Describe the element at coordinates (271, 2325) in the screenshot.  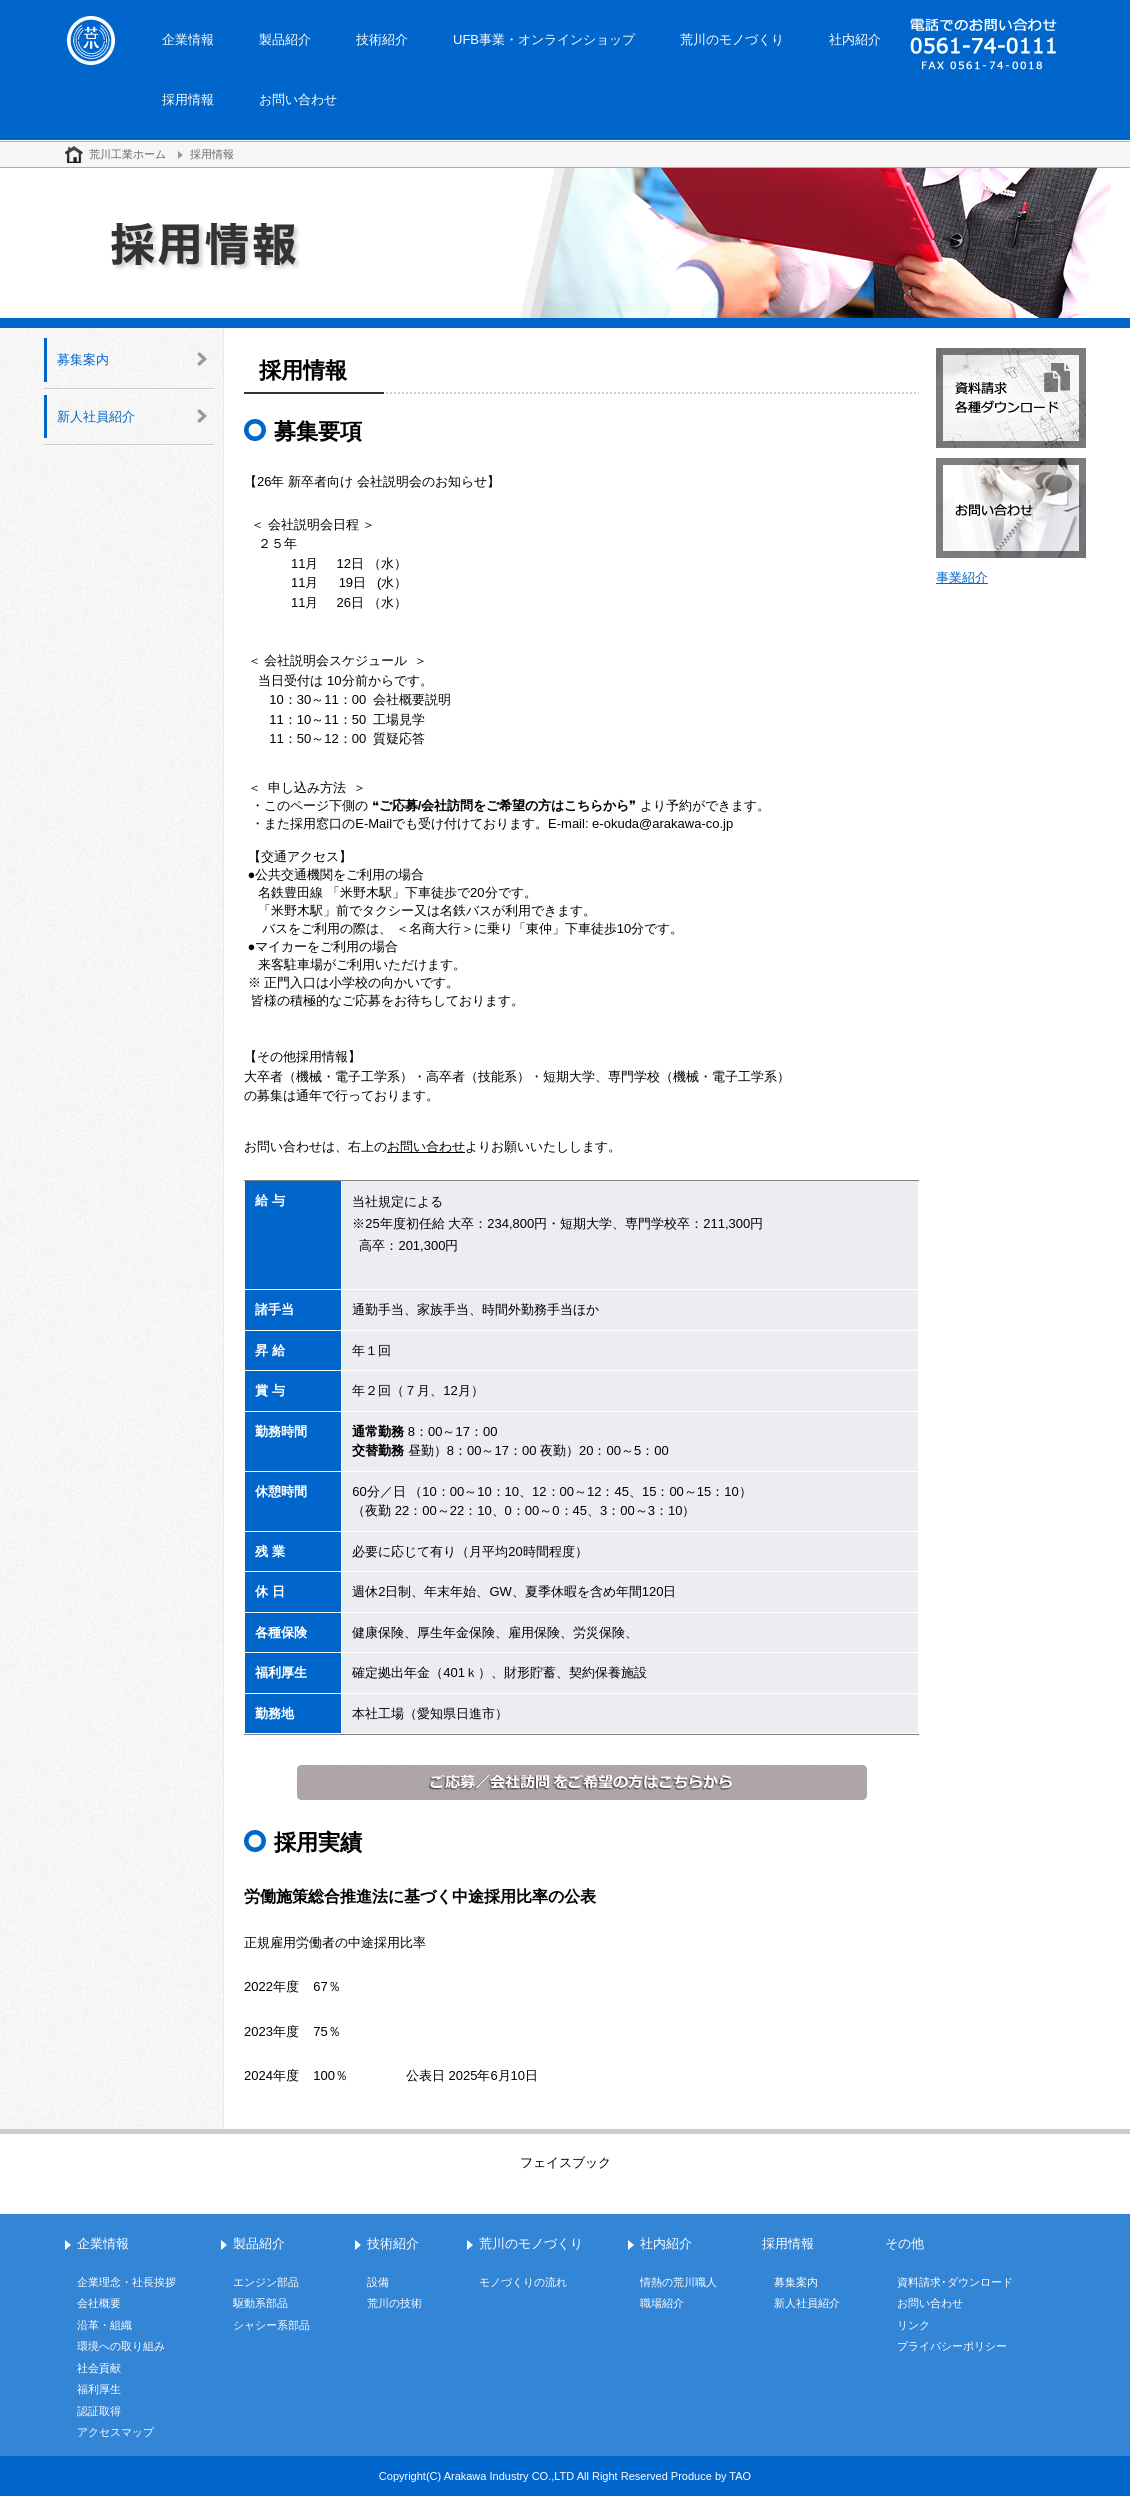
I see `シャシー系部品` at that location.